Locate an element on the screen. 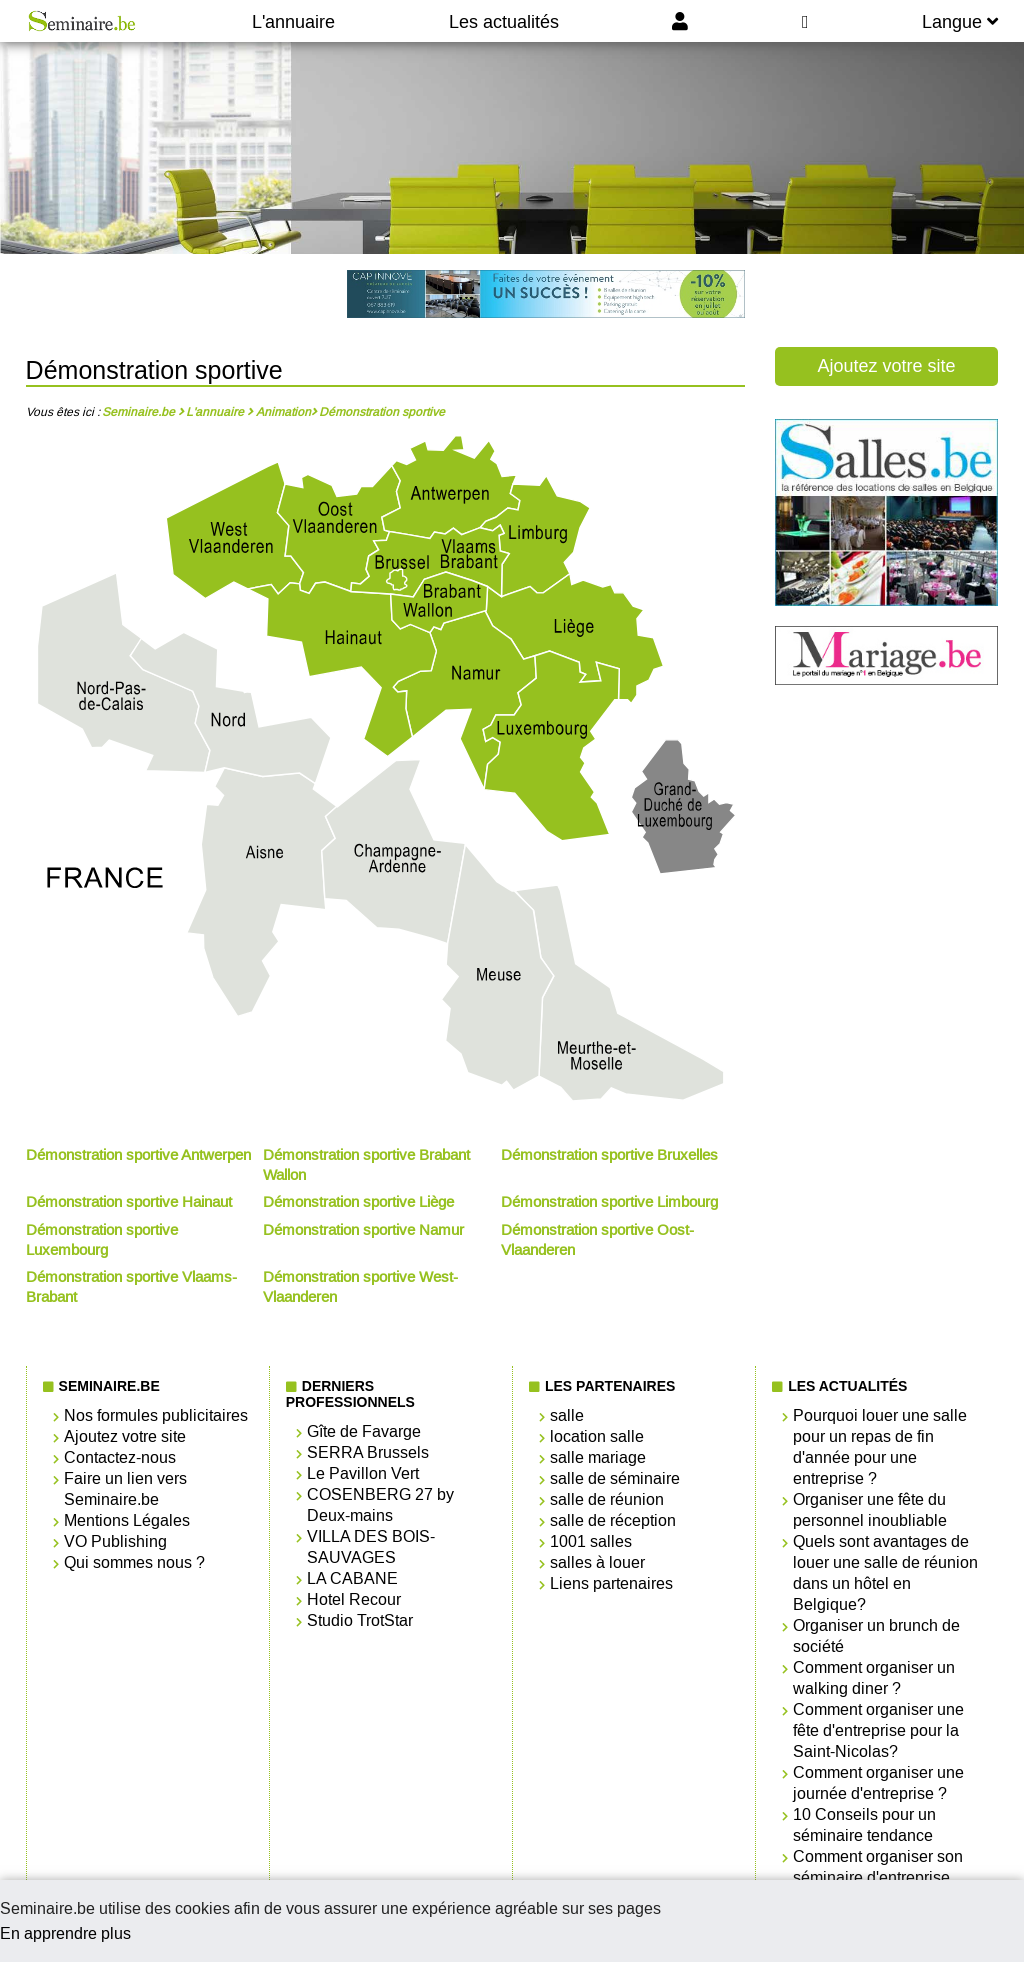  Hotel Recour is located at coordinates (354, 1599).